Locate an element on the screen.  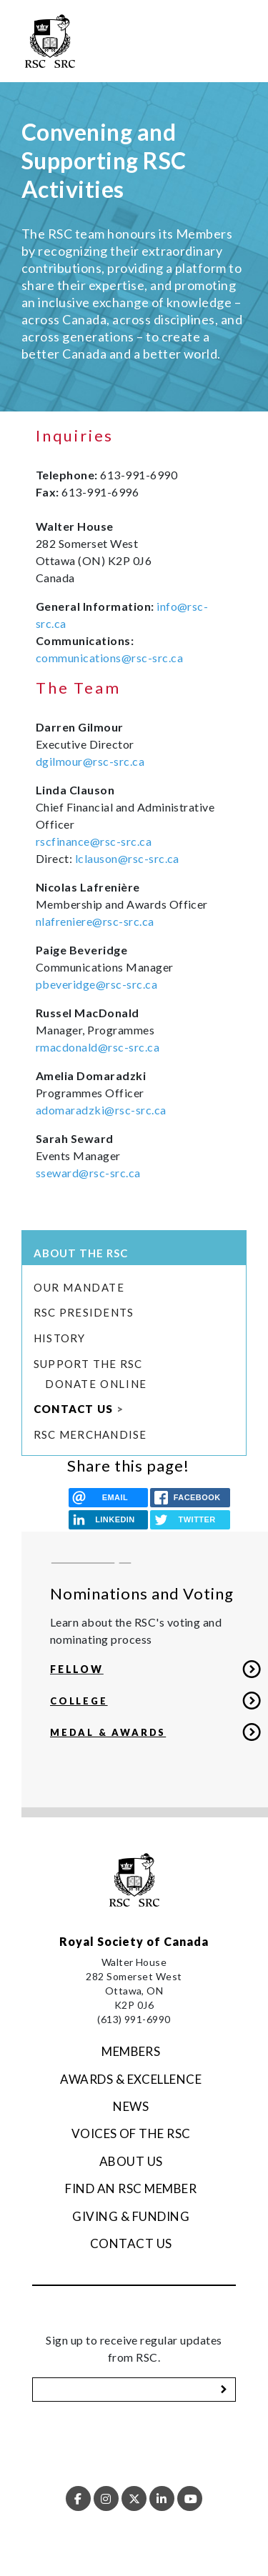
Our Mandate is located at coordinates (79, 1287).